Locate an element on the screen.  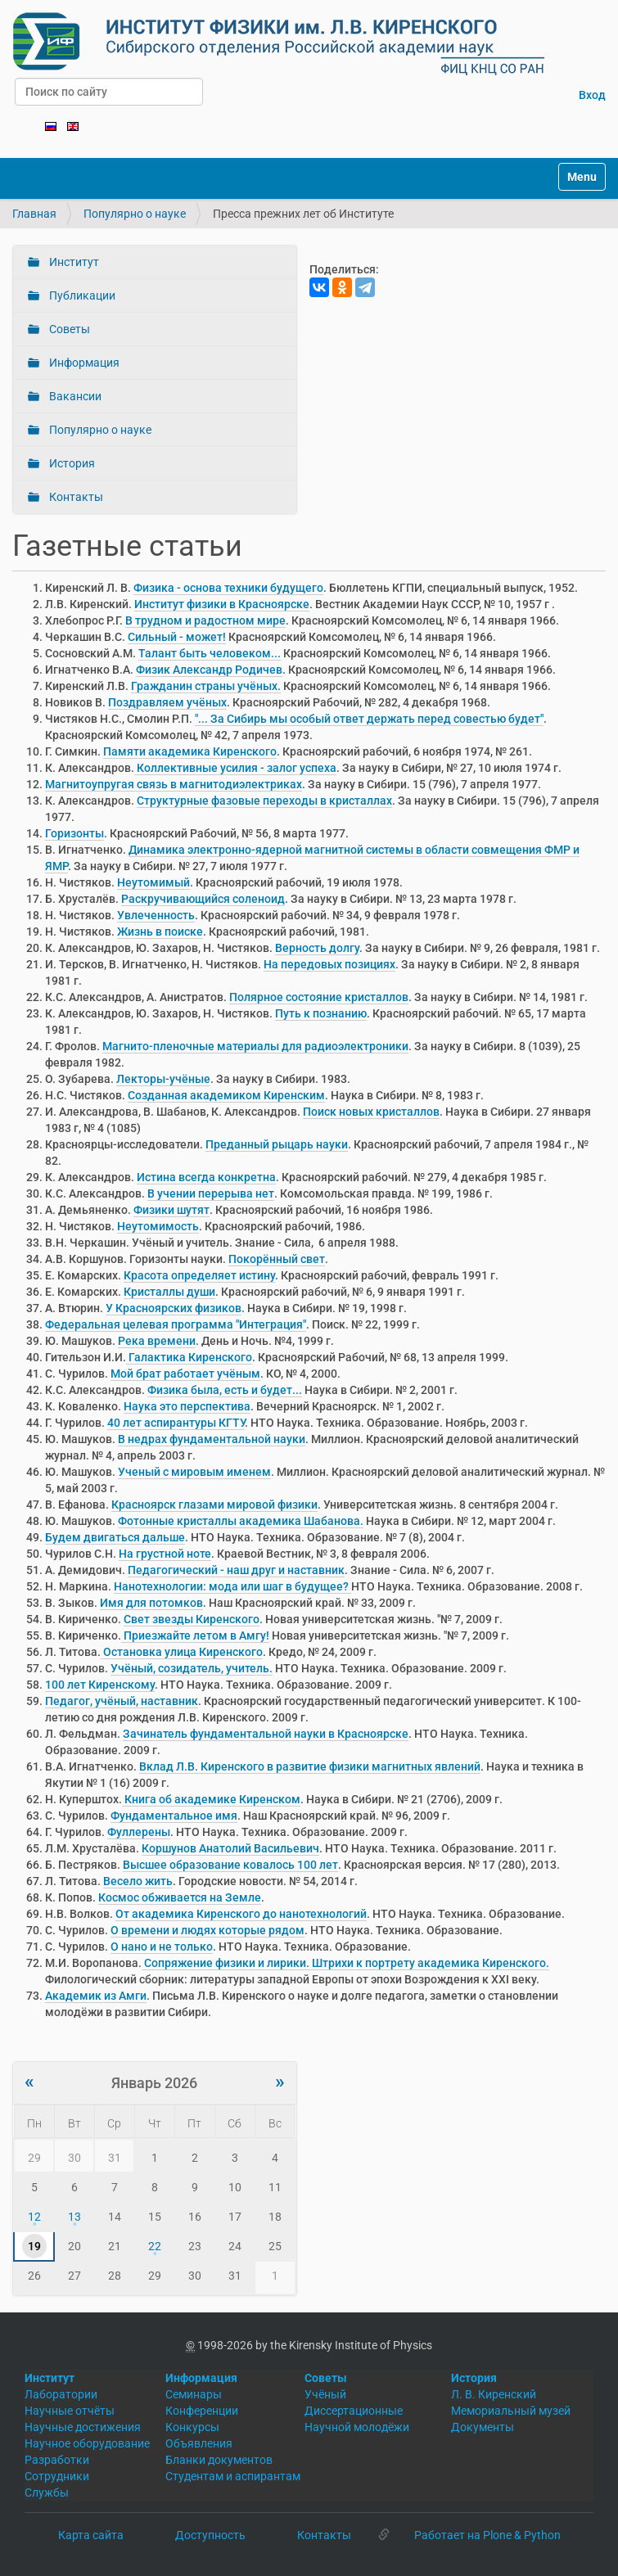
Сотрудники is located at coordinates (57, 2476).